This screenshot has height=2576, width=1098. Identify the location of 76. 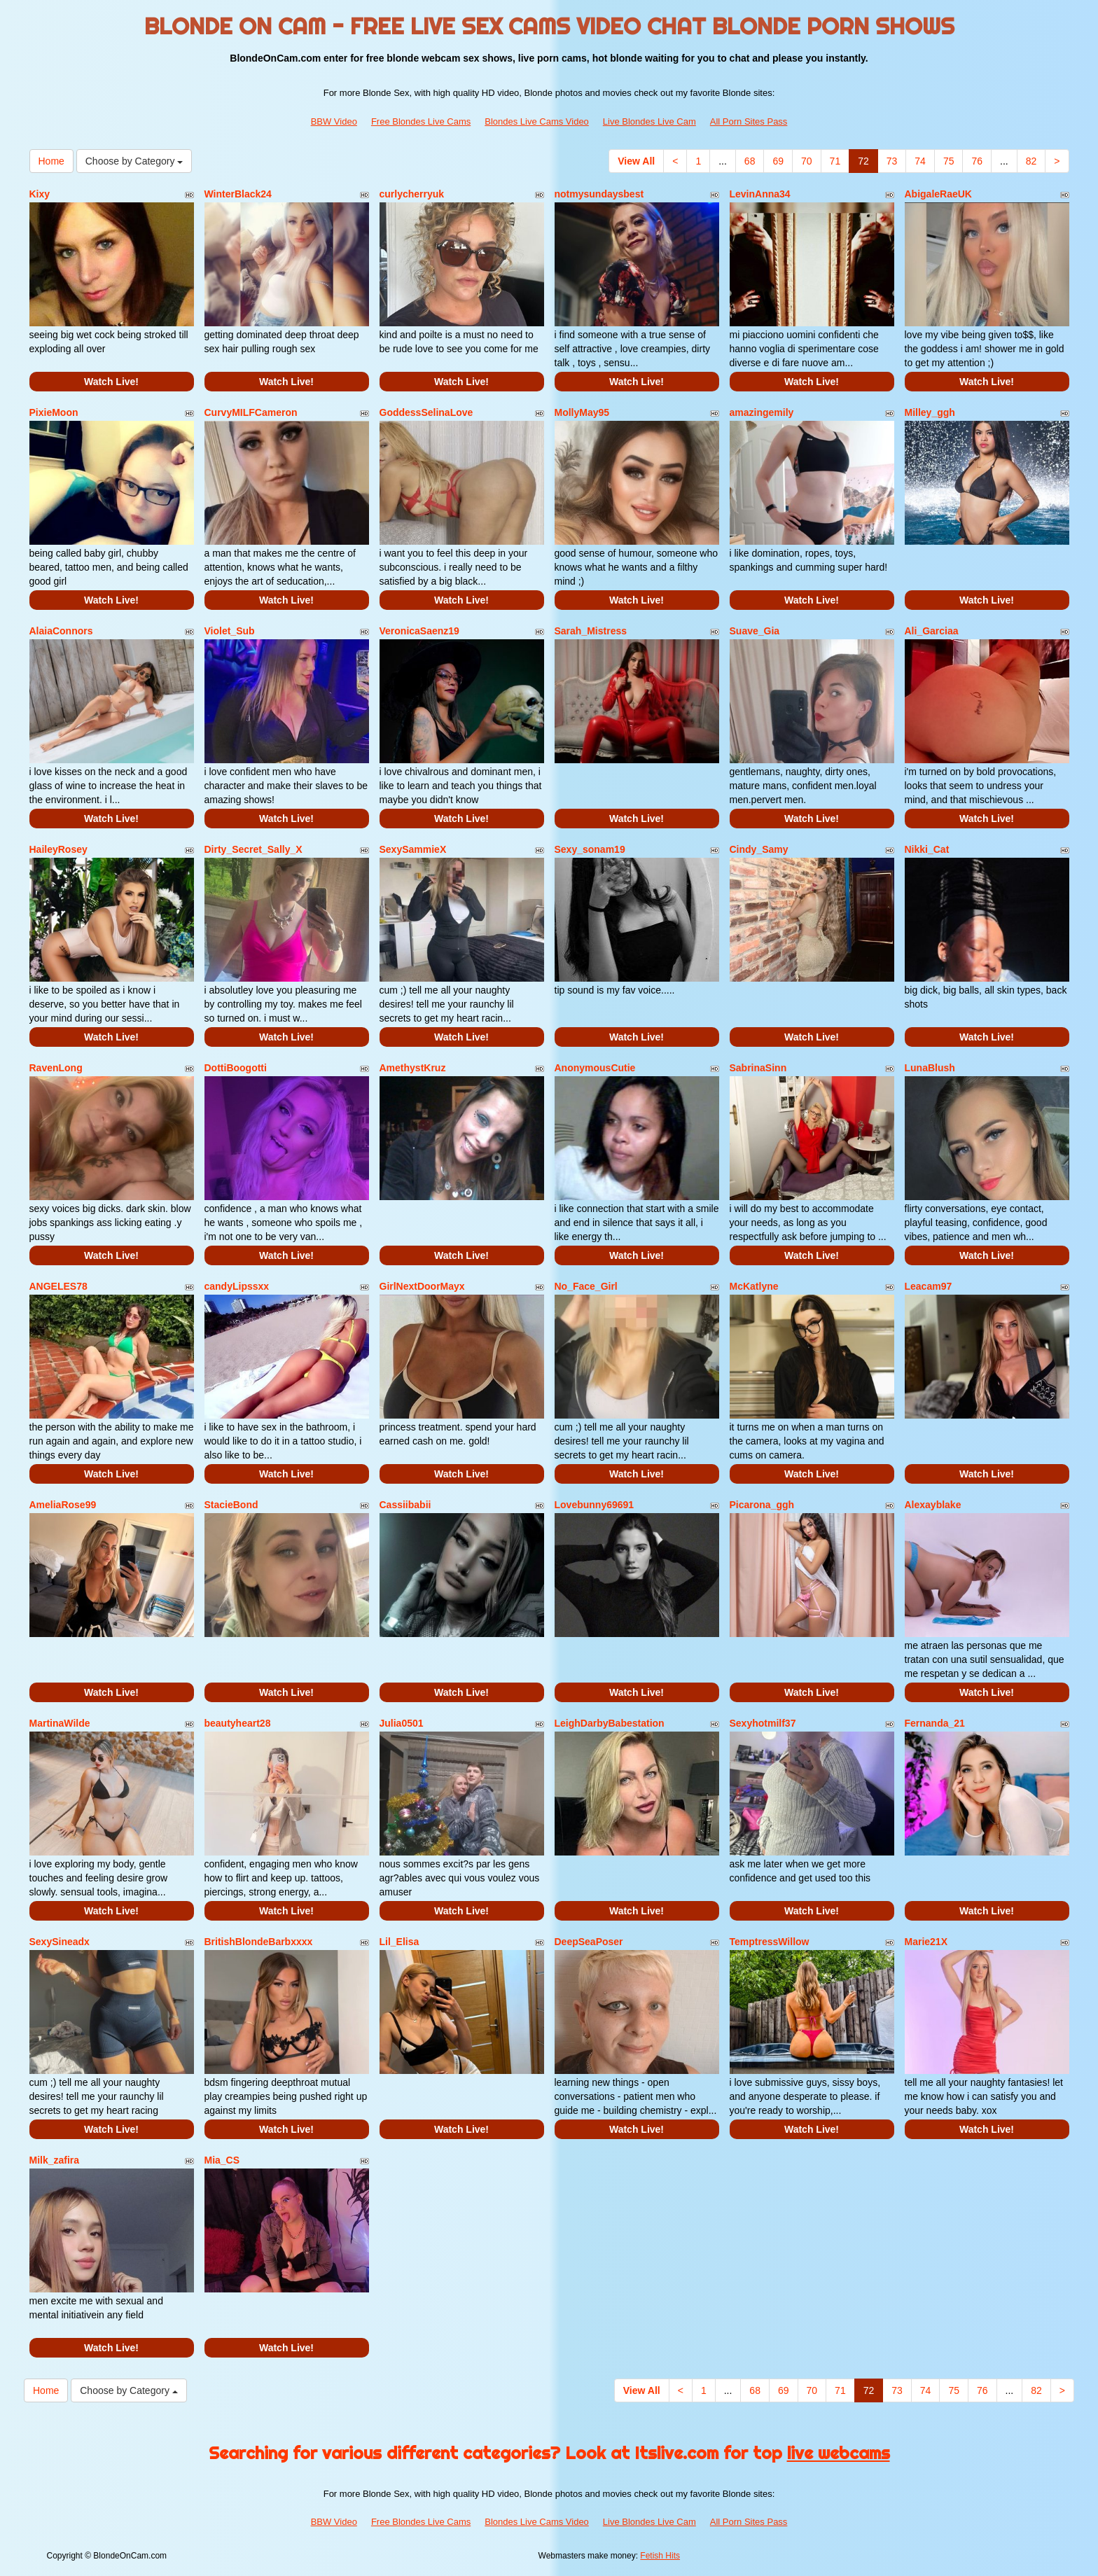
(976, 161).